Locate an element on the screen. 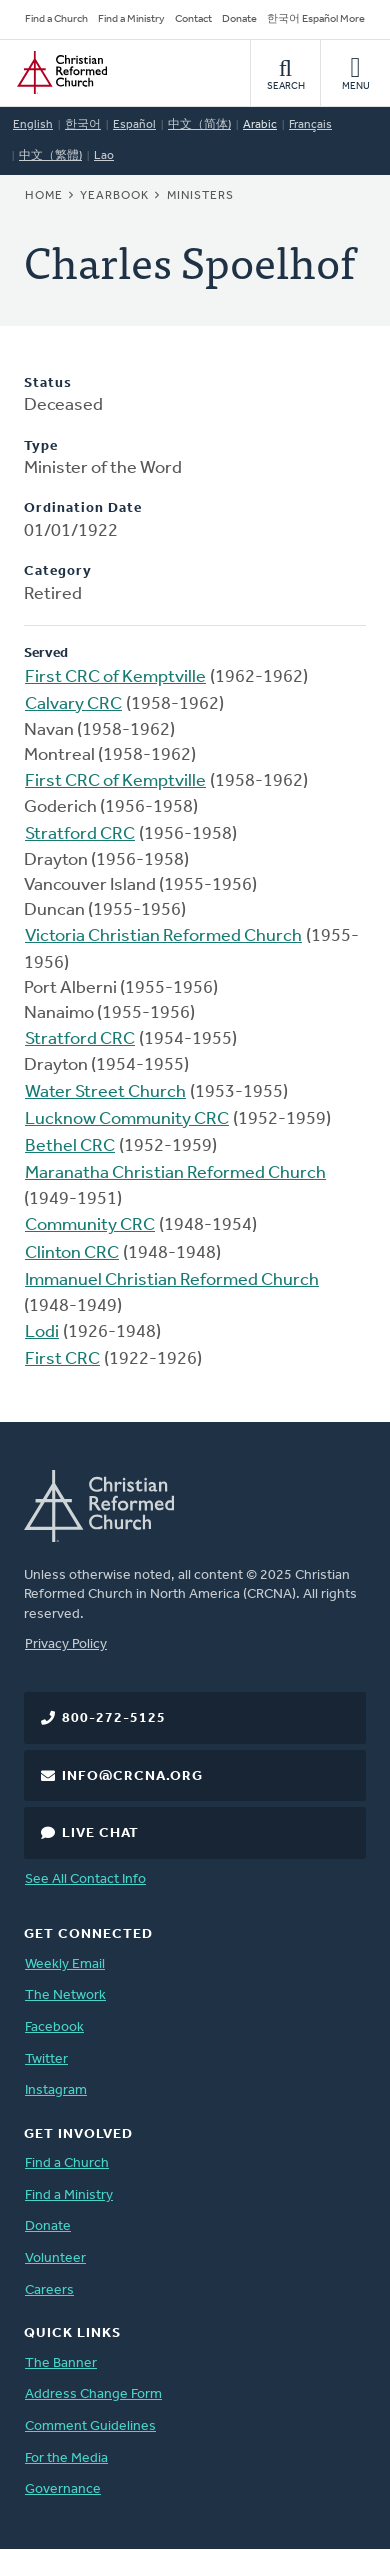 This screenshot has height=2550, width=390. Find a Church is located at coordinates (56, 19).